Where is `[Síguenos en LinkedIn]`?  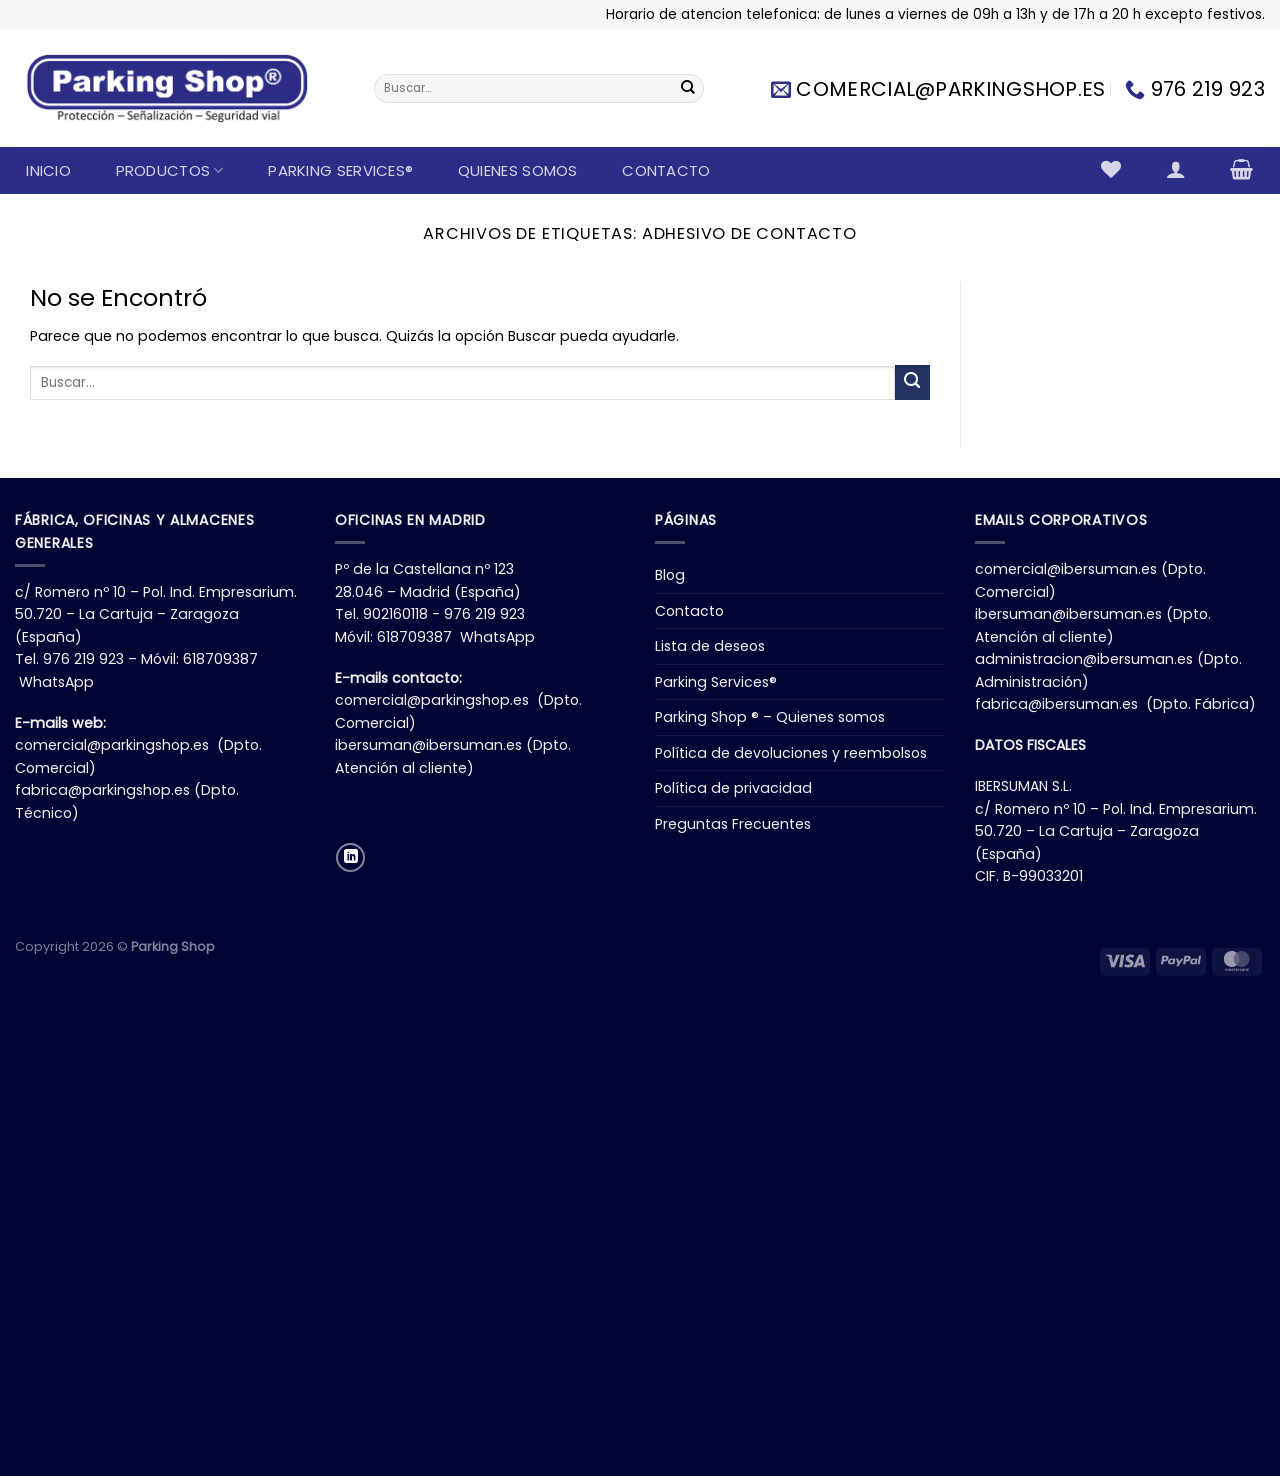
[Síguenos en LinkedIn] is located at coordinates (350, 857).